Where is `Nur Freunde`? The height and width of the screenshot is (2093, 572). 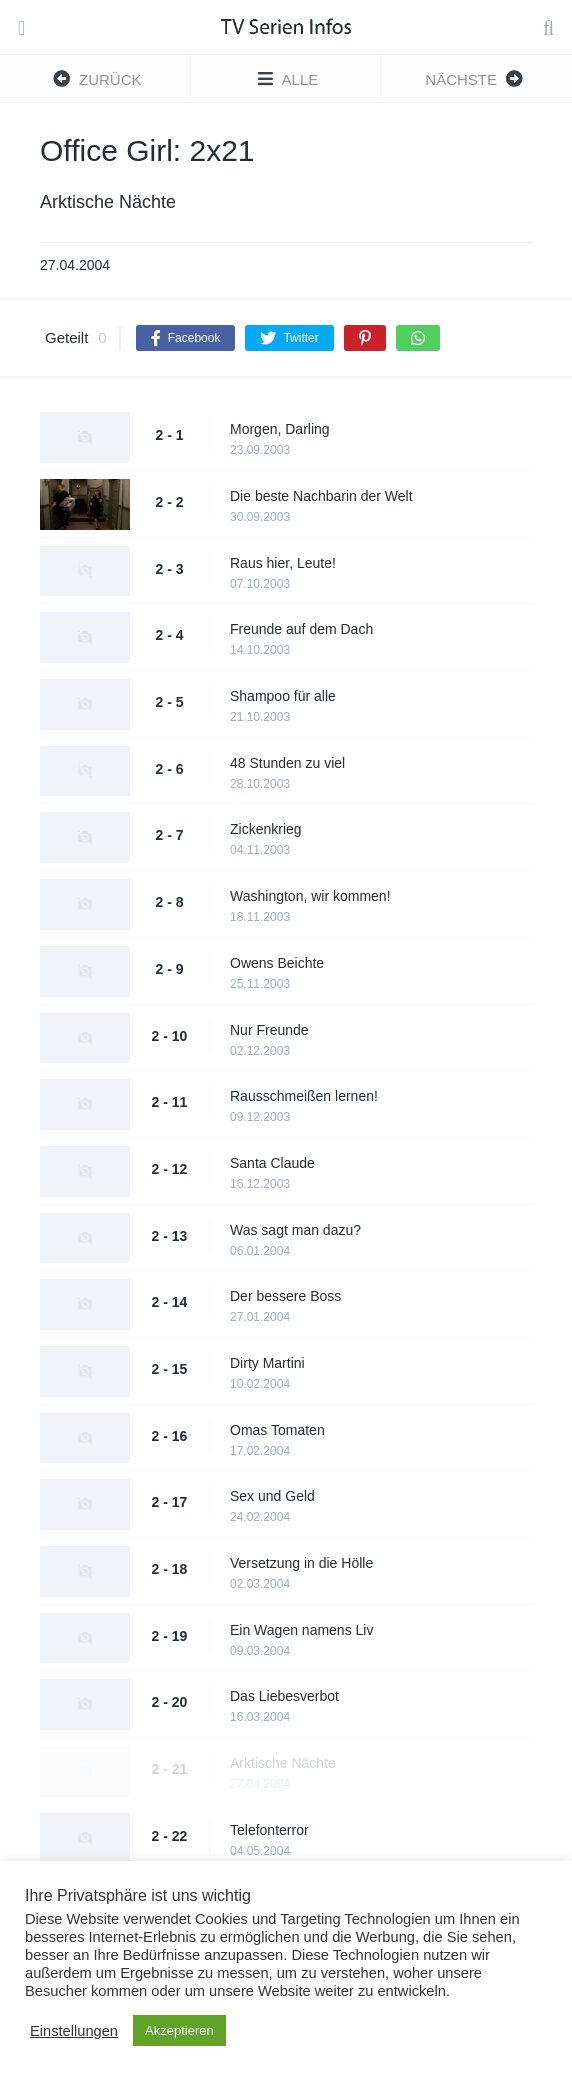
Nur Freunde is located at coordinates (269, 1030).